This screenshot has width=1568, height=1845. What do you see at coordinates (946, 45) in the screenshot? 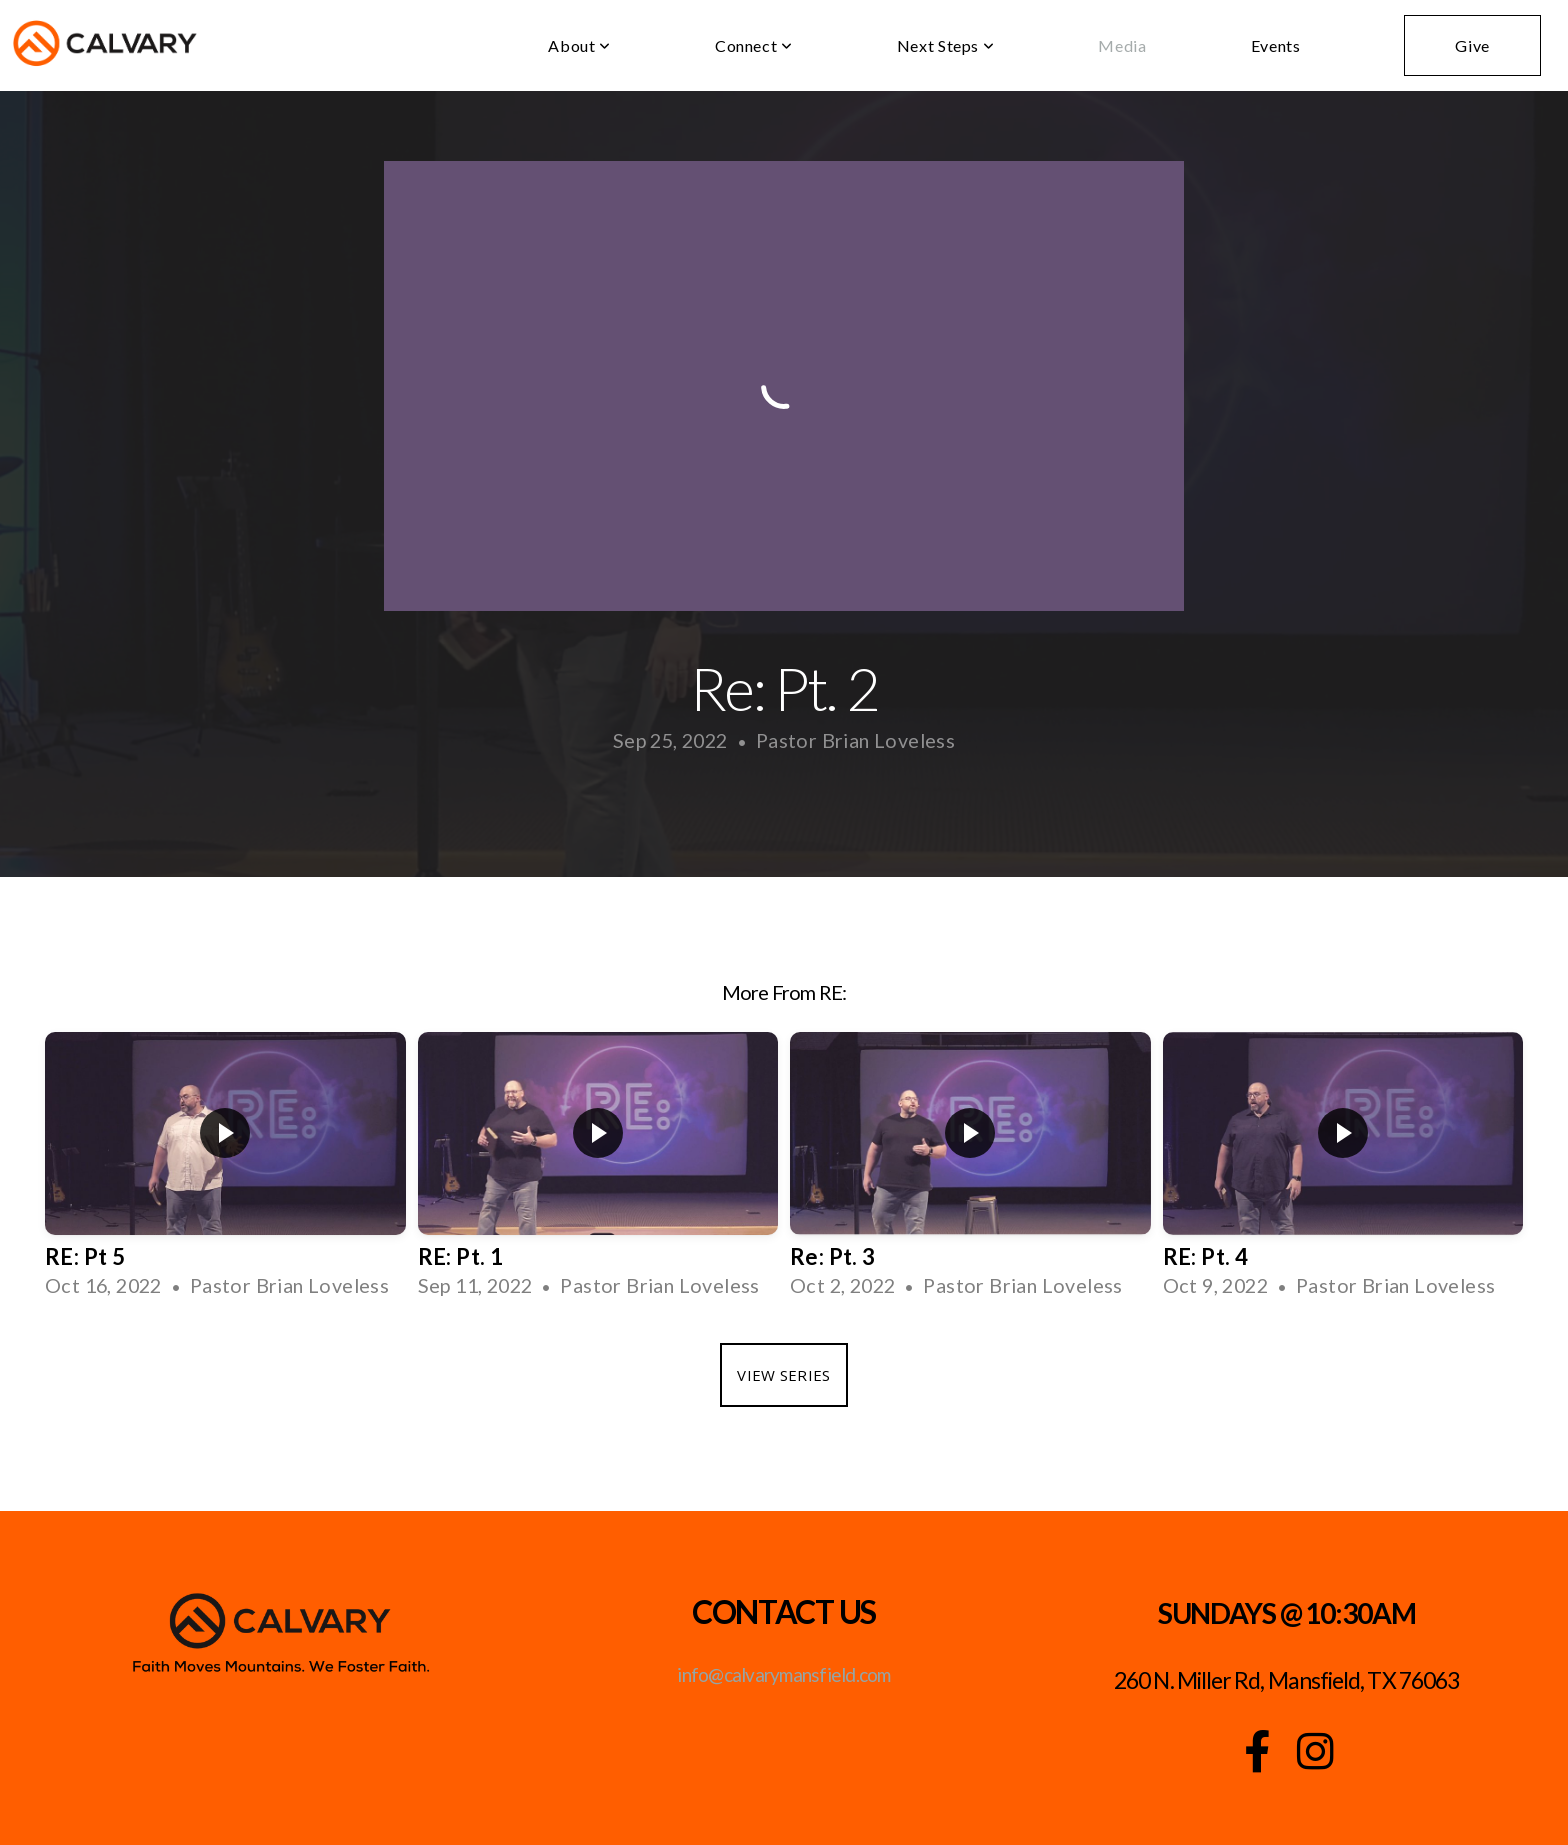
I see `Next Steps` at bounding box center [946, 45].